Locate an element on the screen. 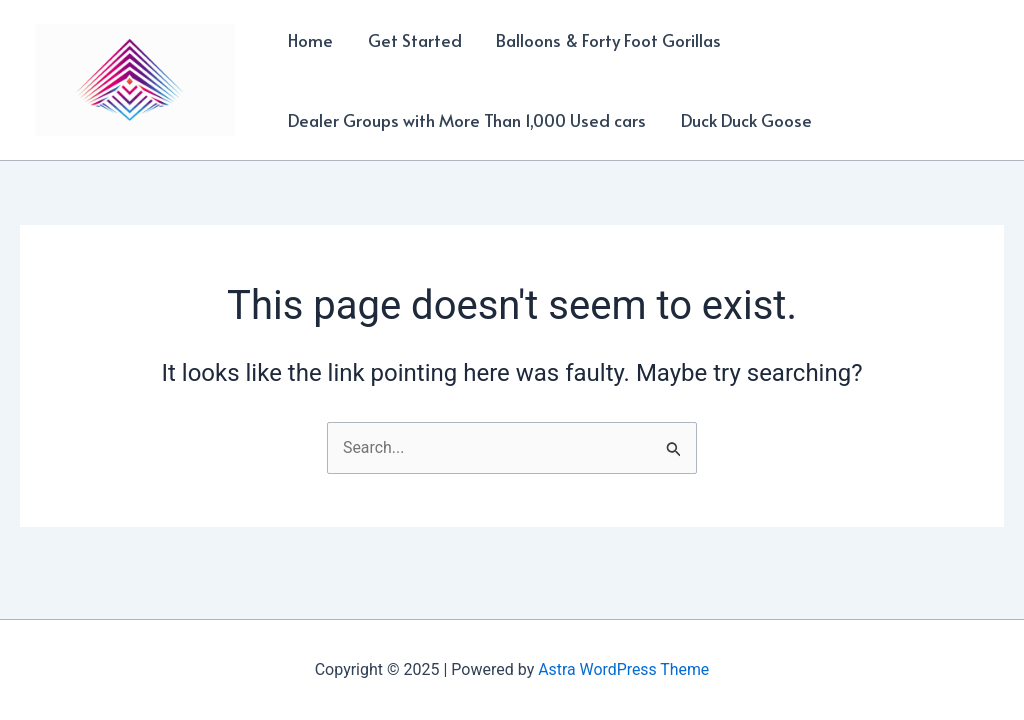  Home is located at coordinates (310, 40).